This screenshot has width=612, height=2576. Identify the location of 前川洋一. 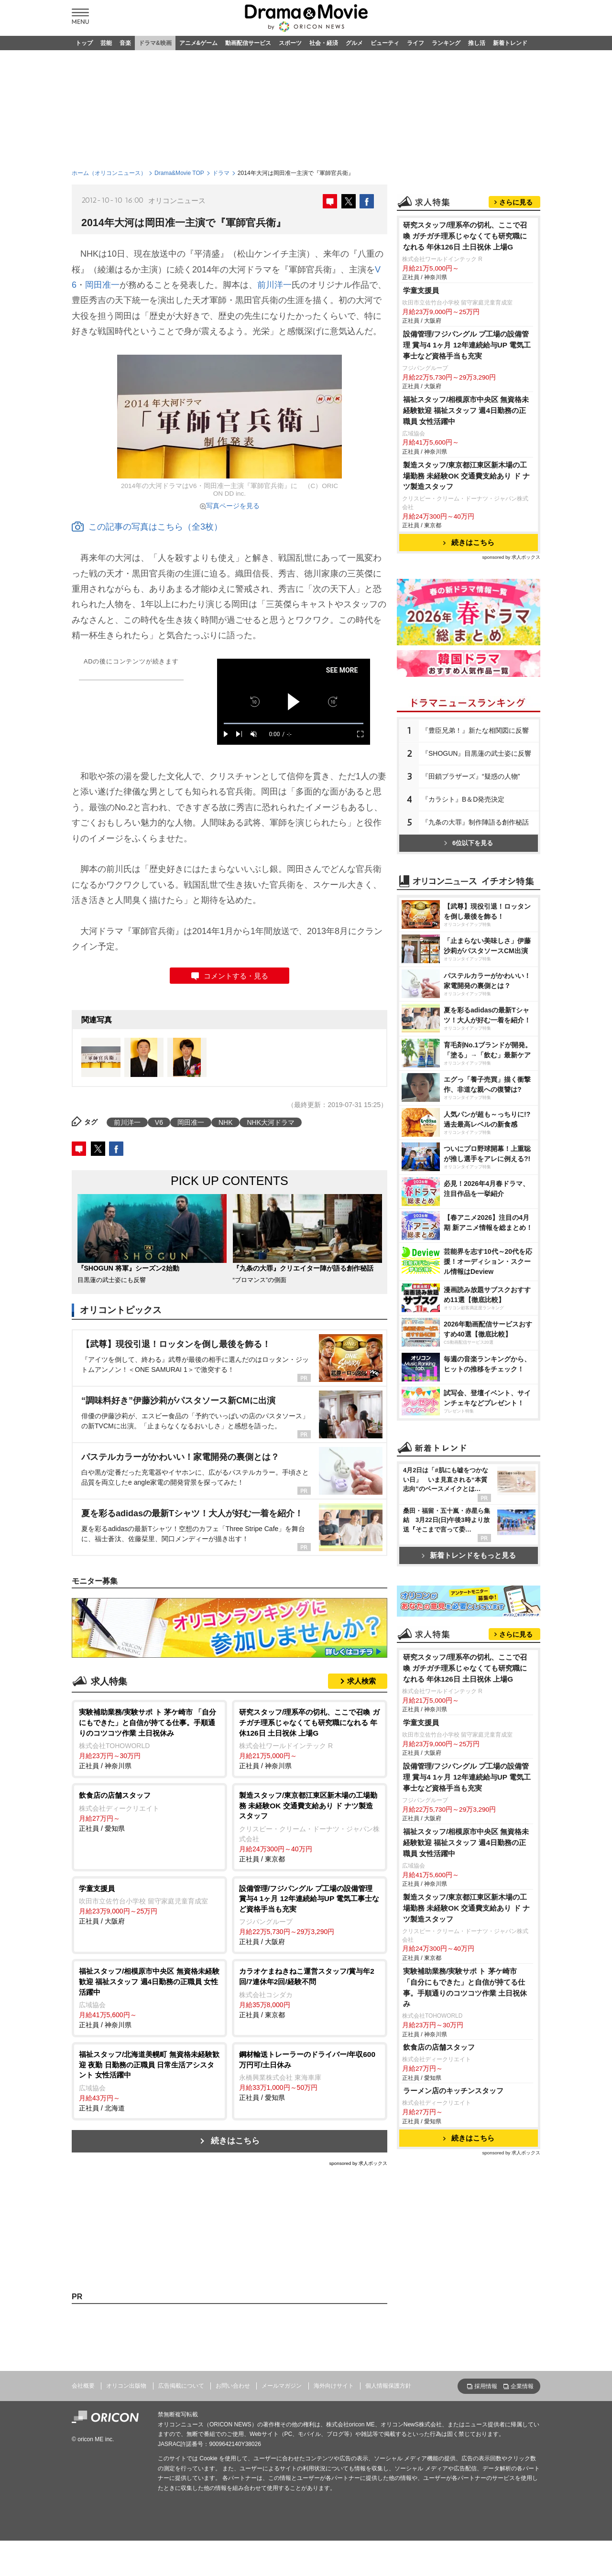
(274, 285).